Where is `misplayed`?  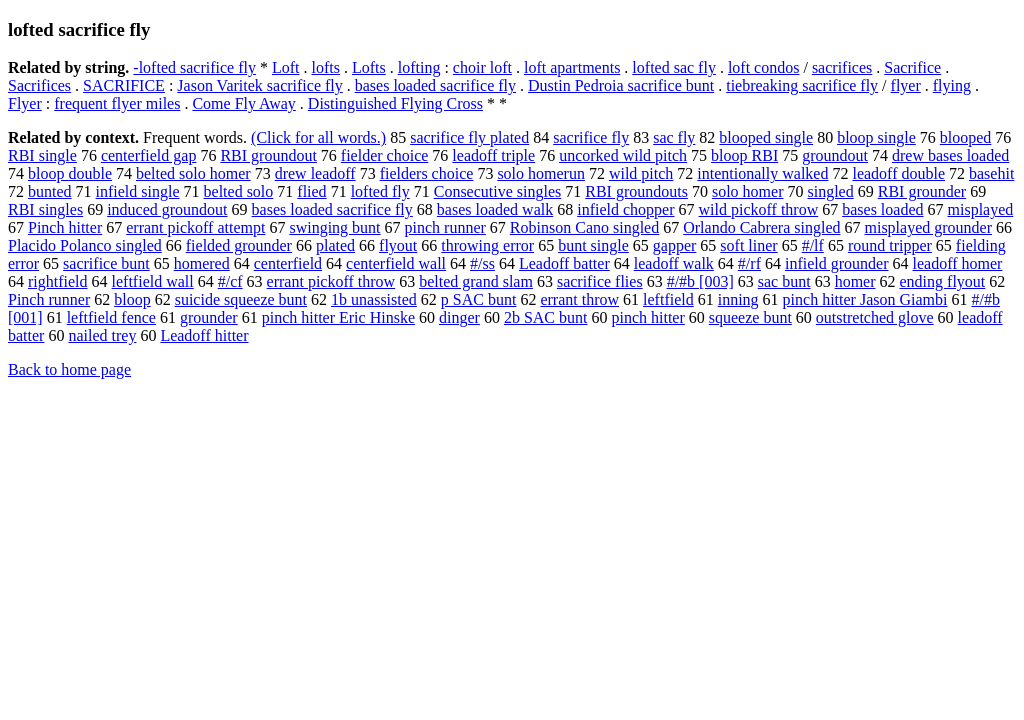 misplayed is located at coordinates (981, 209).